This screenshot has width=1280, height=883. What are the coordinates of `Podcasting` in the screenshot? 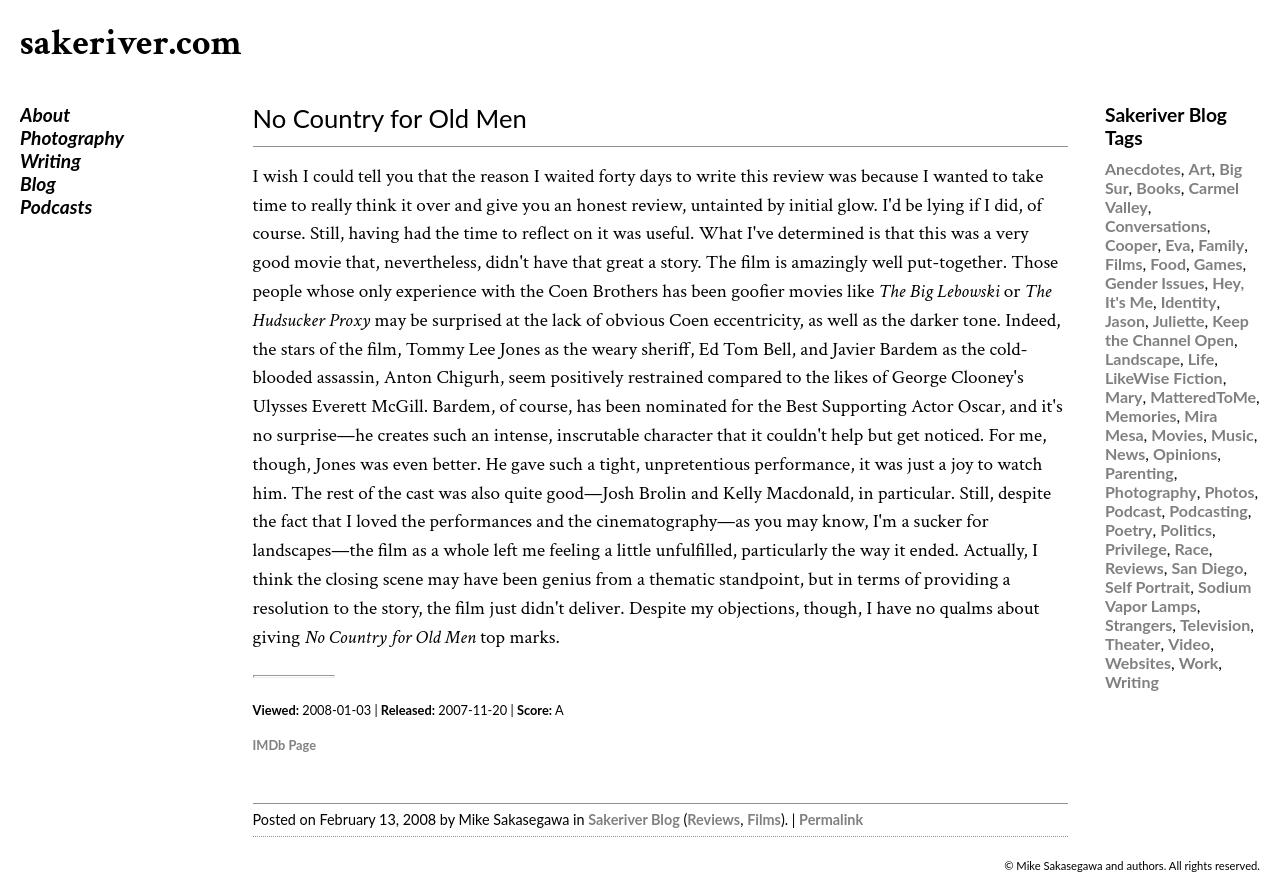 It's located at (1208, 510).